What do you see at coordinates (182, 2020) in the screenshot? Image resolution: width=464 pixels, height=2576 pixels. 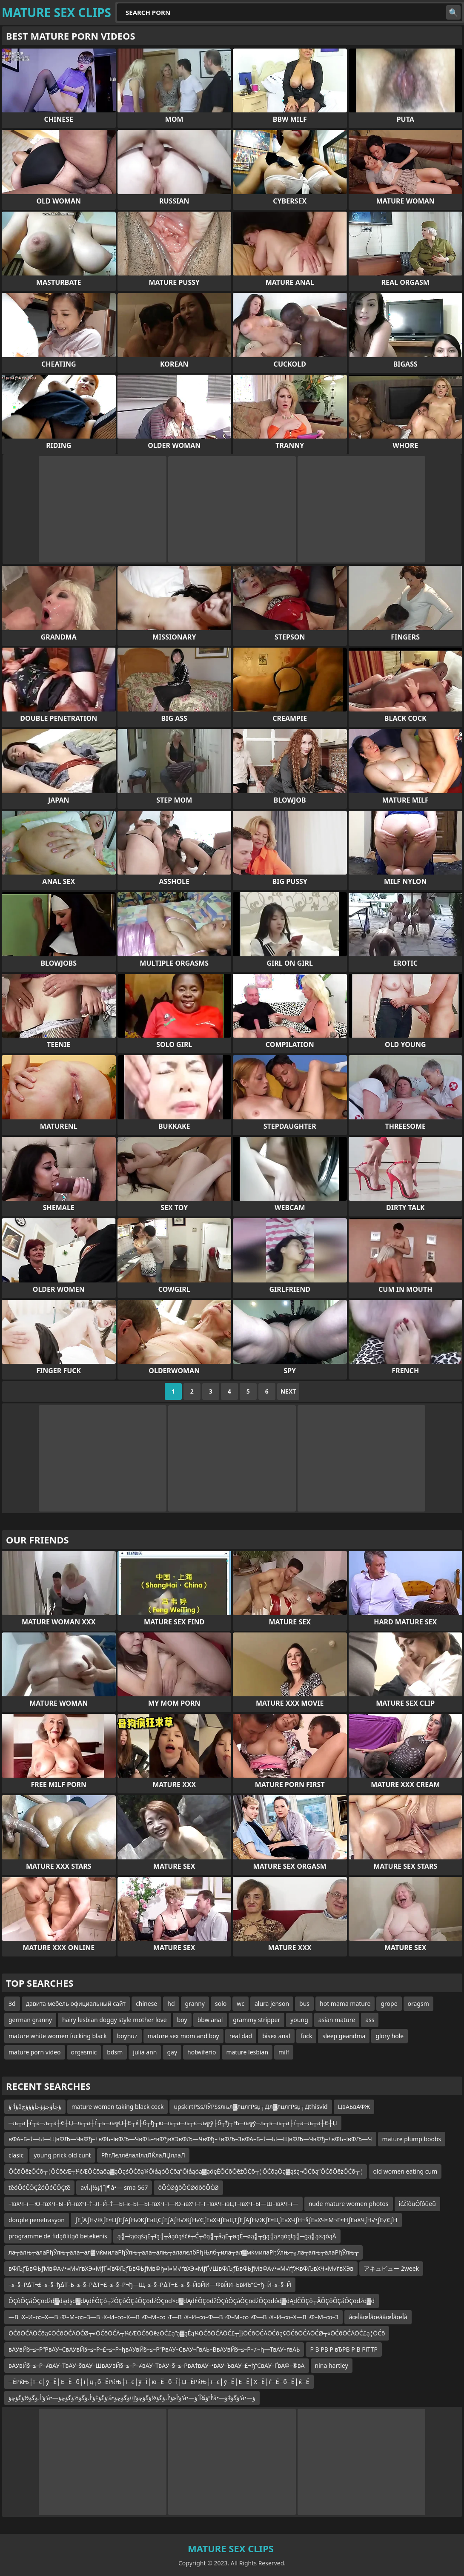 I see `boy` at bounding box center [182, 2020].